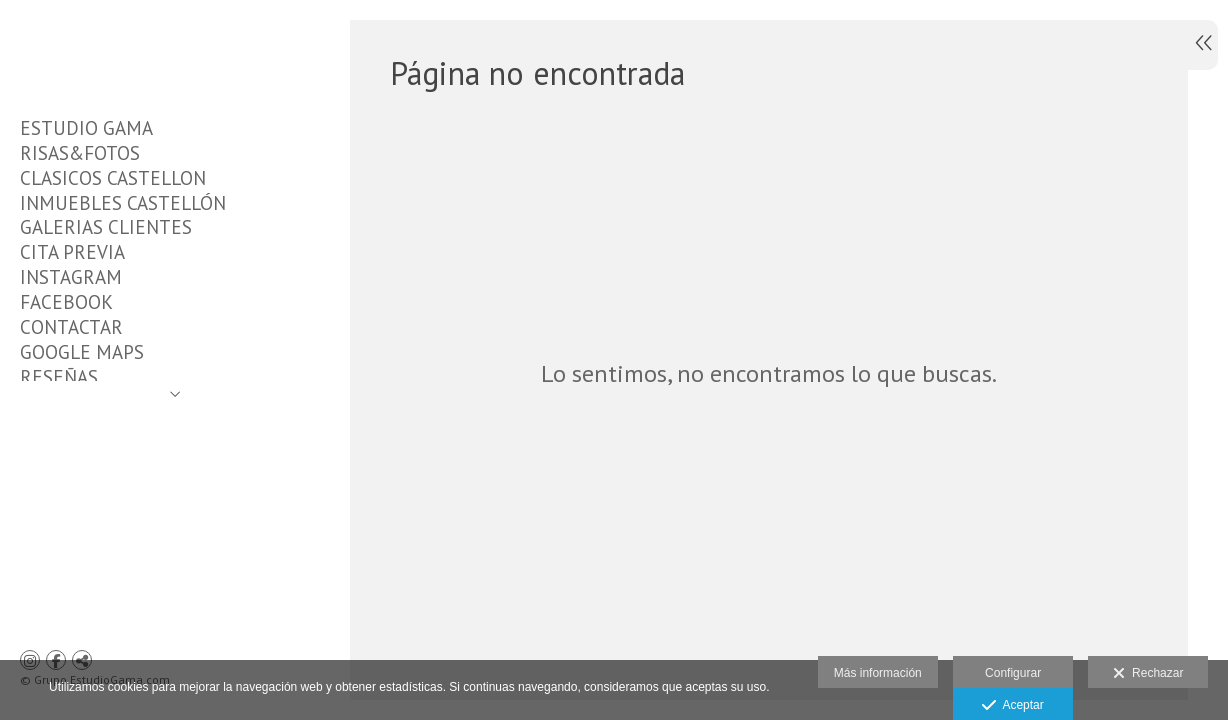  Describe the element at coordinates (86, 128) in the screenshot. I see `ESTUDIO GAMA` at that location.